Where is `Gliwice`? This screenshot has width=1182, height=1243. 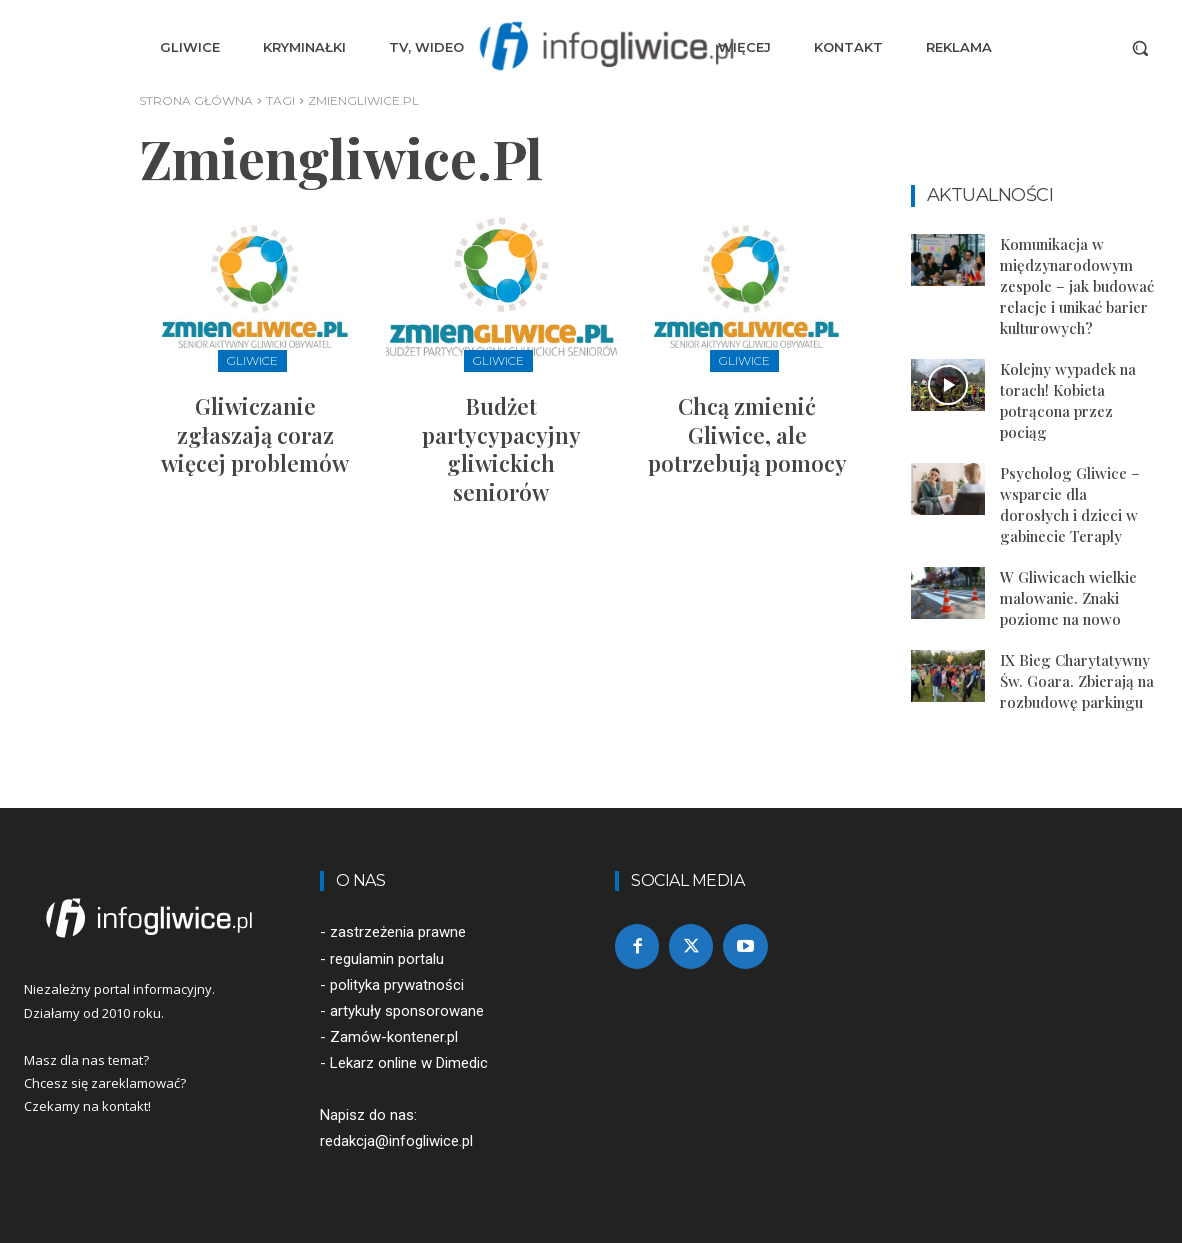
Gliwice is located at coordinates (252, 360).